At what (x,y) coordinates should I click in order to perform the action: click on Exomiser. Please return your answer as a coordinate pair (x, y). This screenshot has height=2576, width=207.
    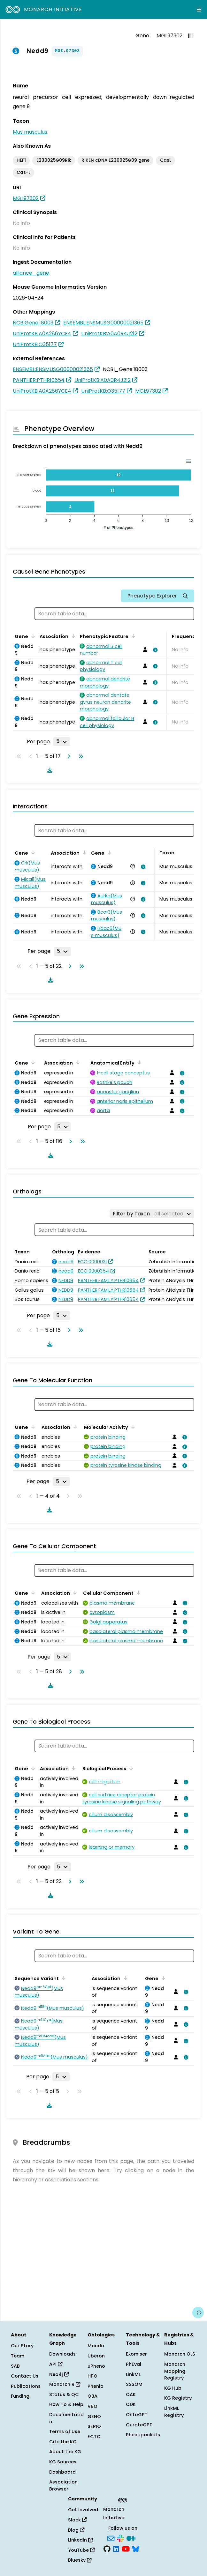
    Looking at the image, I should click on (136, 2354).